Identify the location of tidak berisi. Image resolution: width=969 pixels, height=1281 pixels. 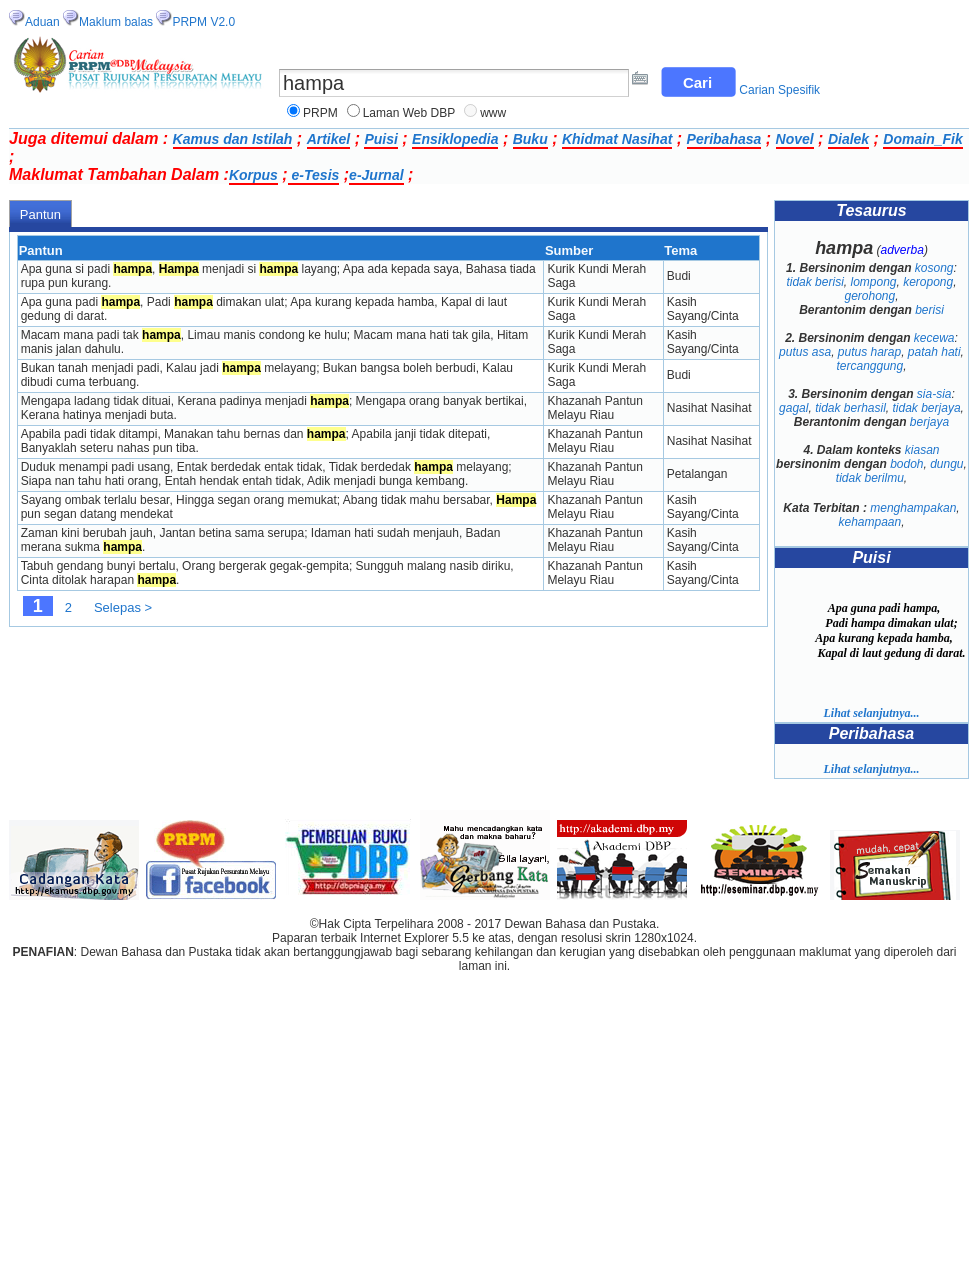
(814, 282).